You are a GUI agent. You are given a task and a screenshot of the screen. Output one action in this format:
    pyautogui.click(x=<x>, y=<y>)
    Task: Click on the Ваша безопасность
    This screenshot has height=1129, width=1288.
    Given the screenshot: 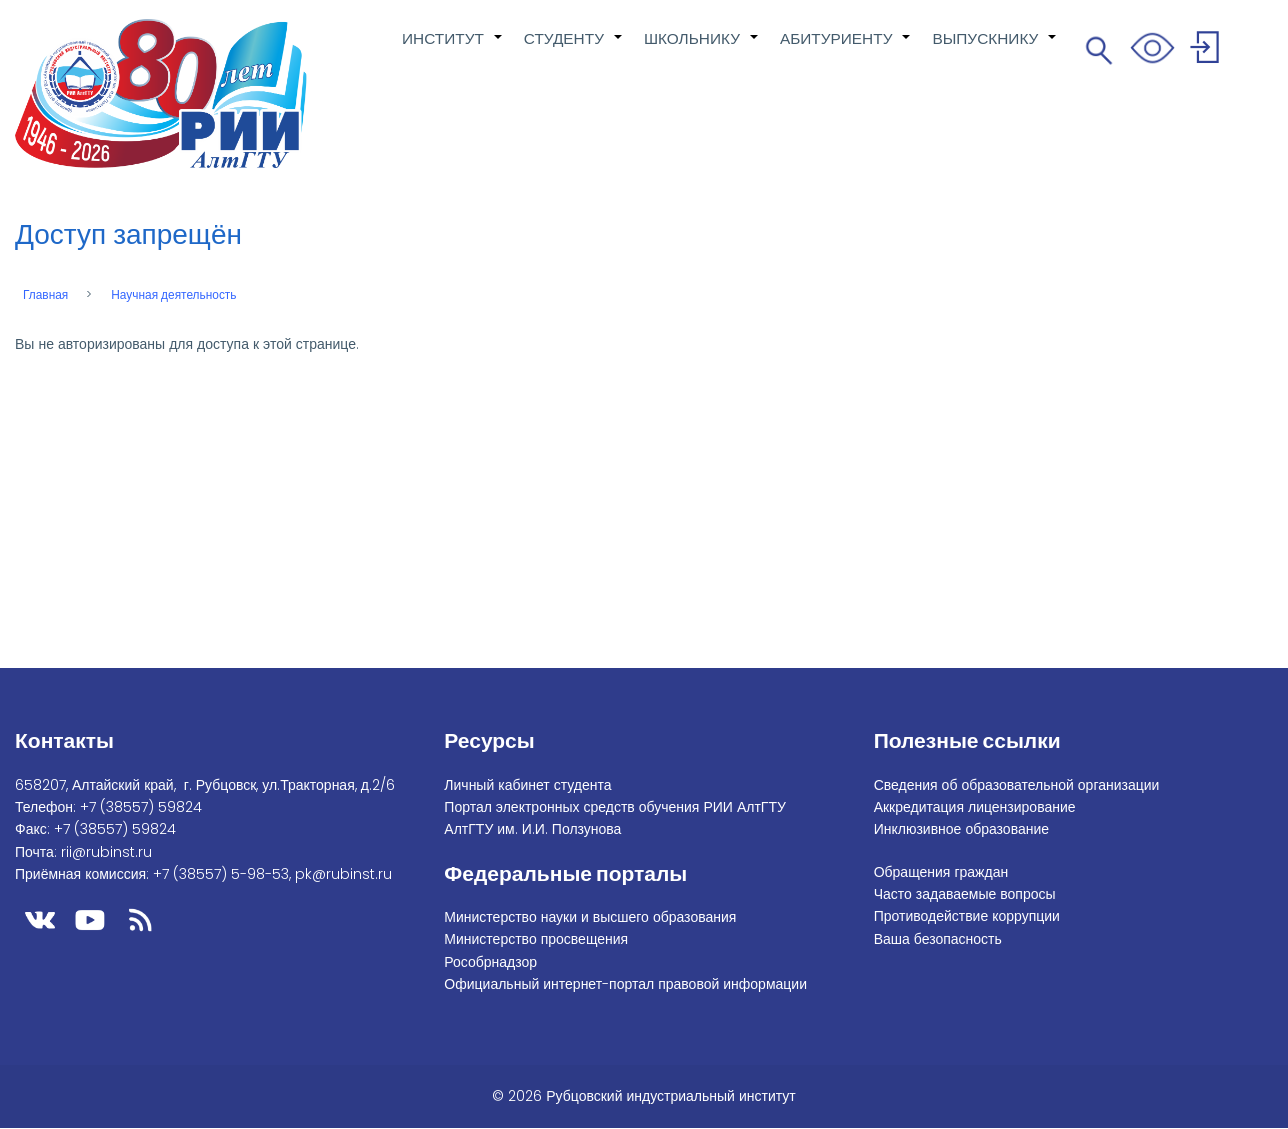 What is the action you would take?
    pyautogui.click(x=938, y=939)
    